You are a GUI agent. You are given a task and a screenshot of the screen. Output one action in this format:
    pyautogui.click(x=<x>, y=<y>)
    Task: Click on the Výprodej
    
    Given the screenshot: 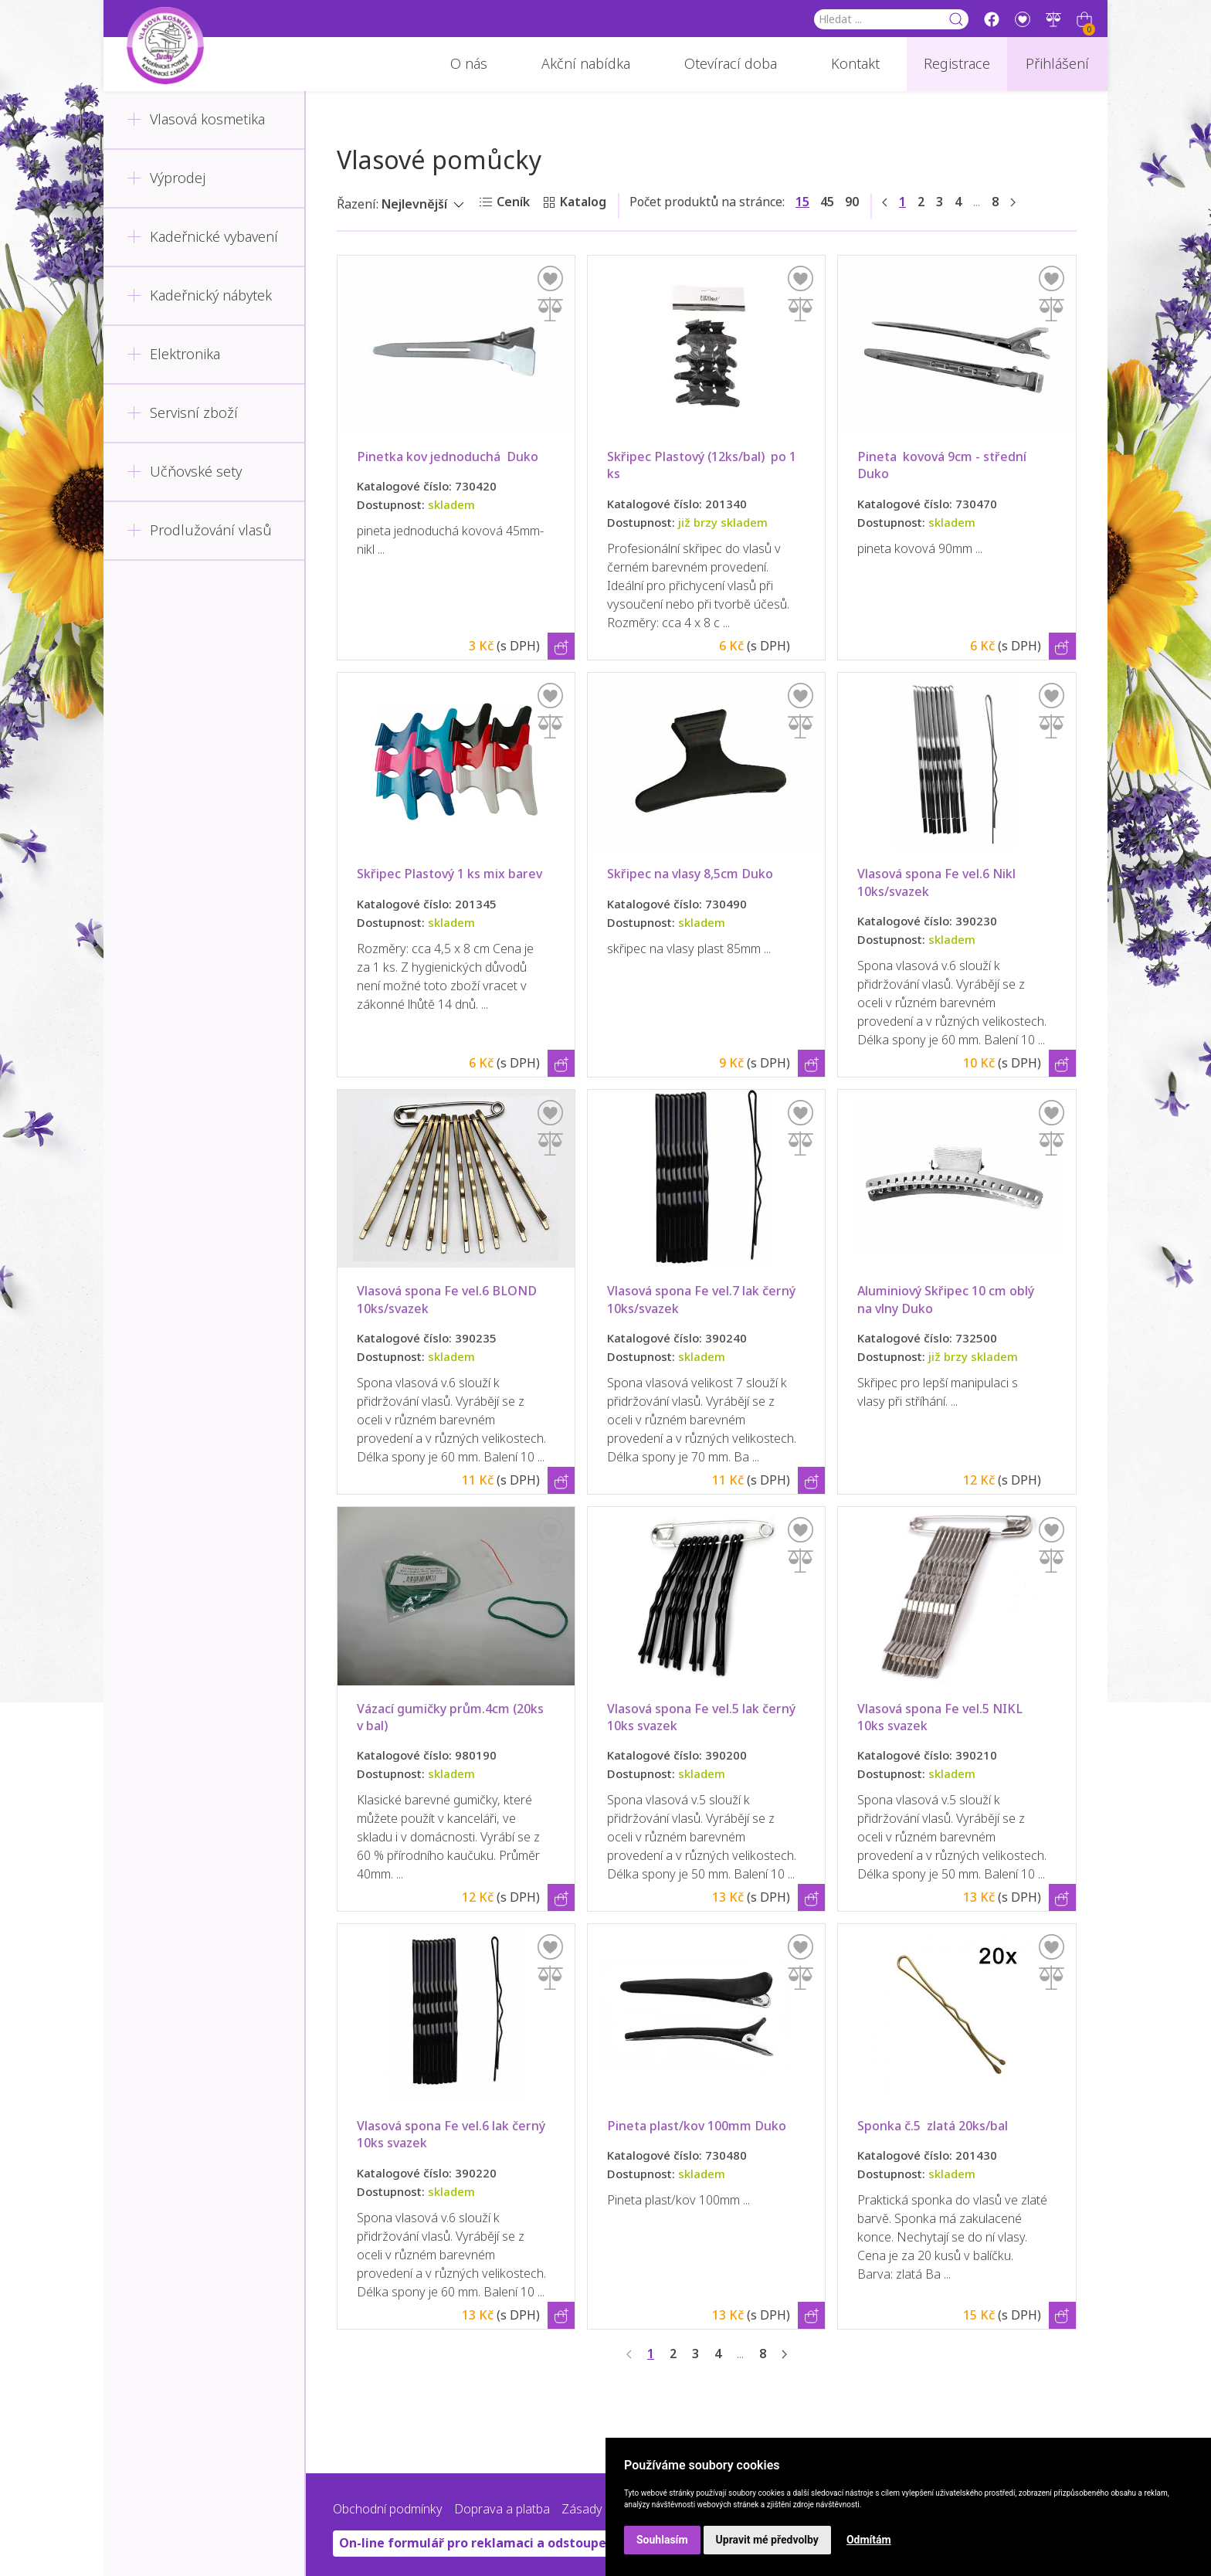 What is the action you would take?
    pyautogui.click(x=166, y=178)
    